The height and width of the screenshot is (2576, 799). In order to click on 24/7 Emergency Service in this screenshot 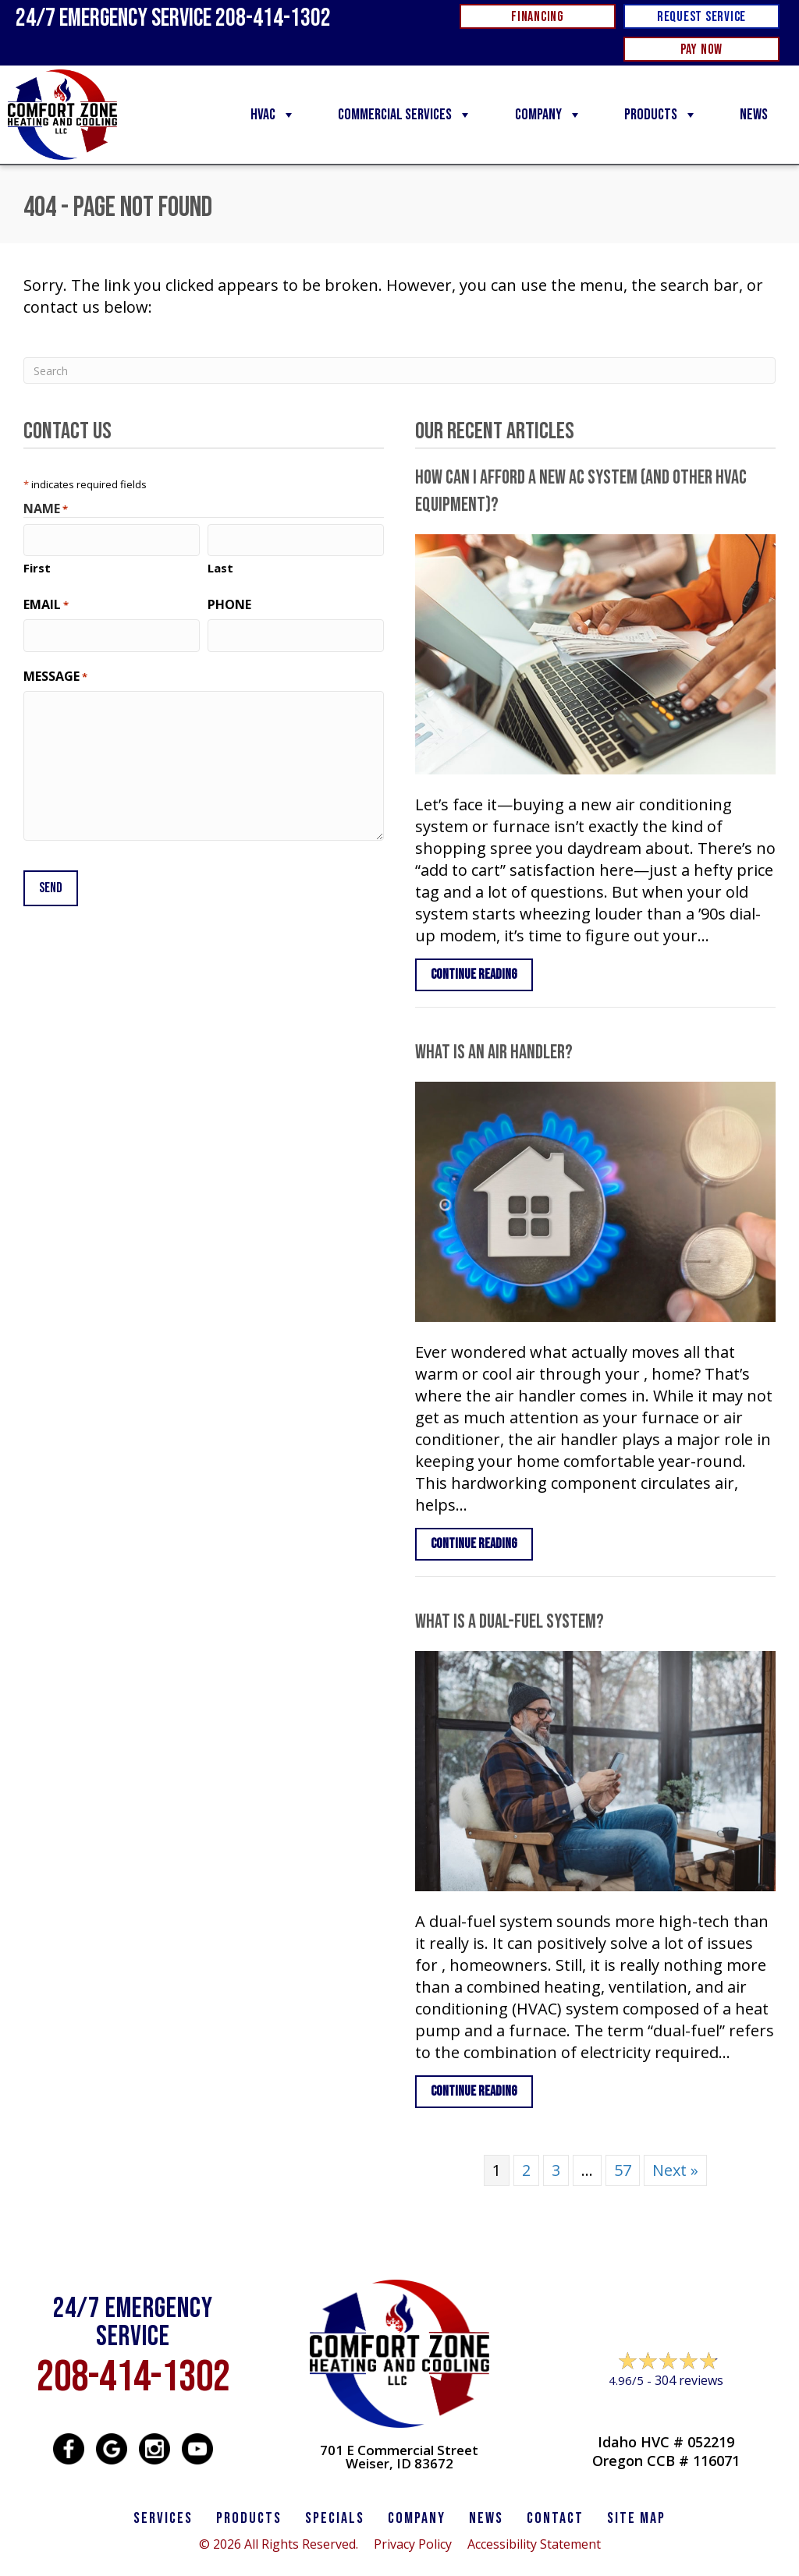, I will do `click(173, 18)`.